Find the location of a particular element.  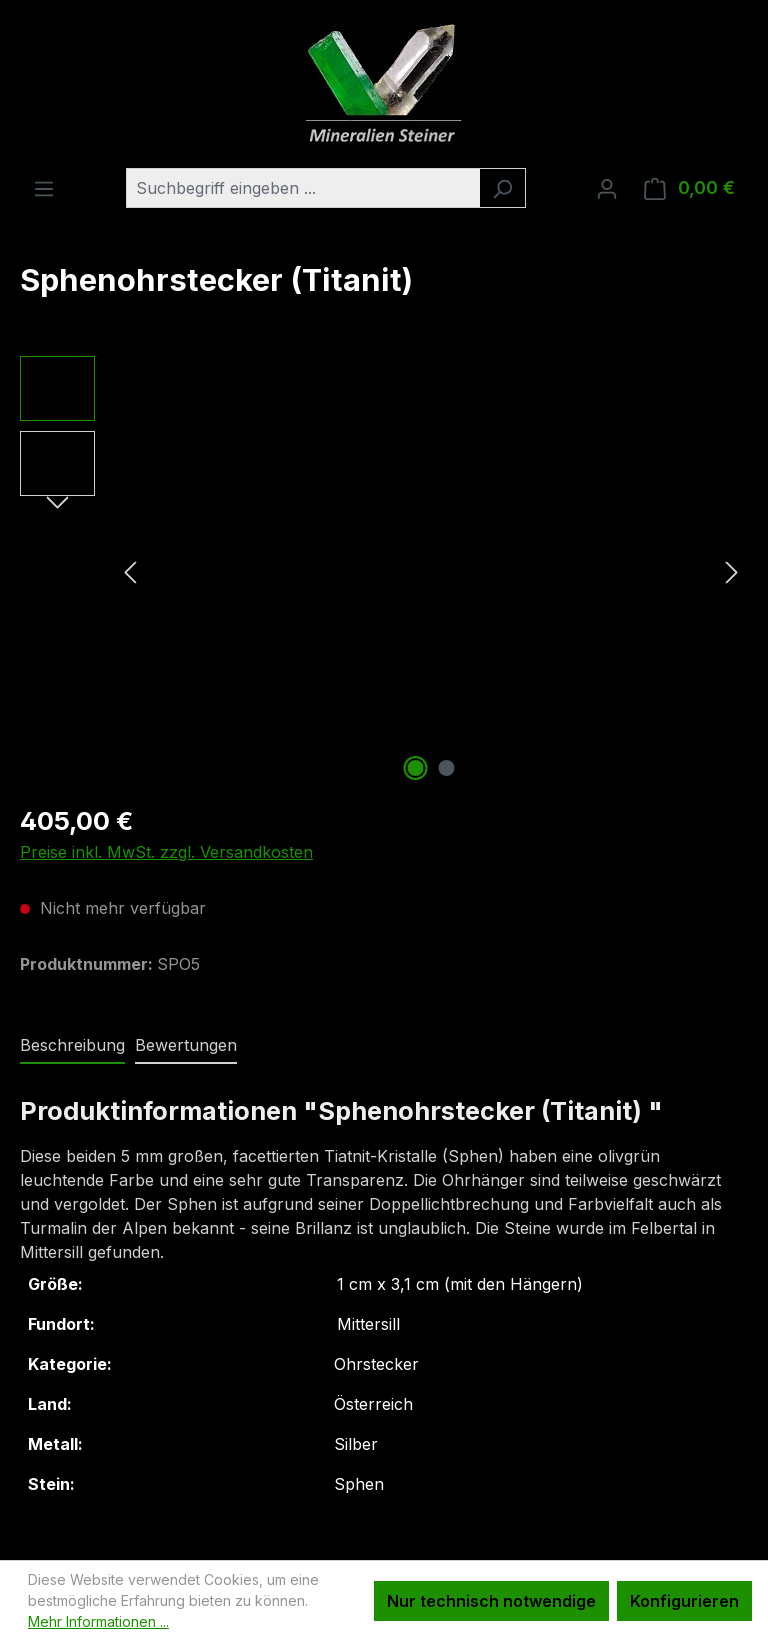

Bewertungen [tab] is located at coordinates (186, 1045).